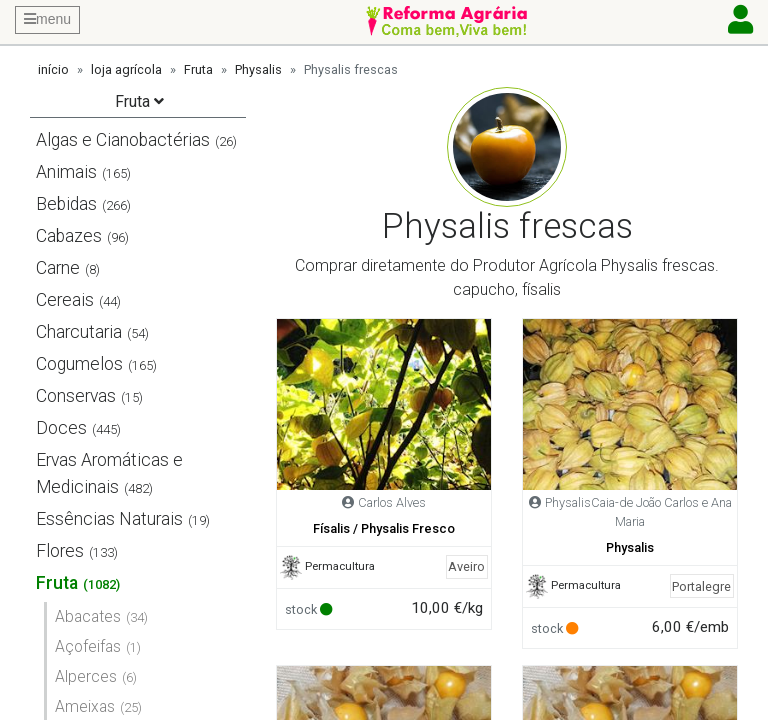 This screenshot has width=768, height=720. I want to click on Flores, so click(60, 551).